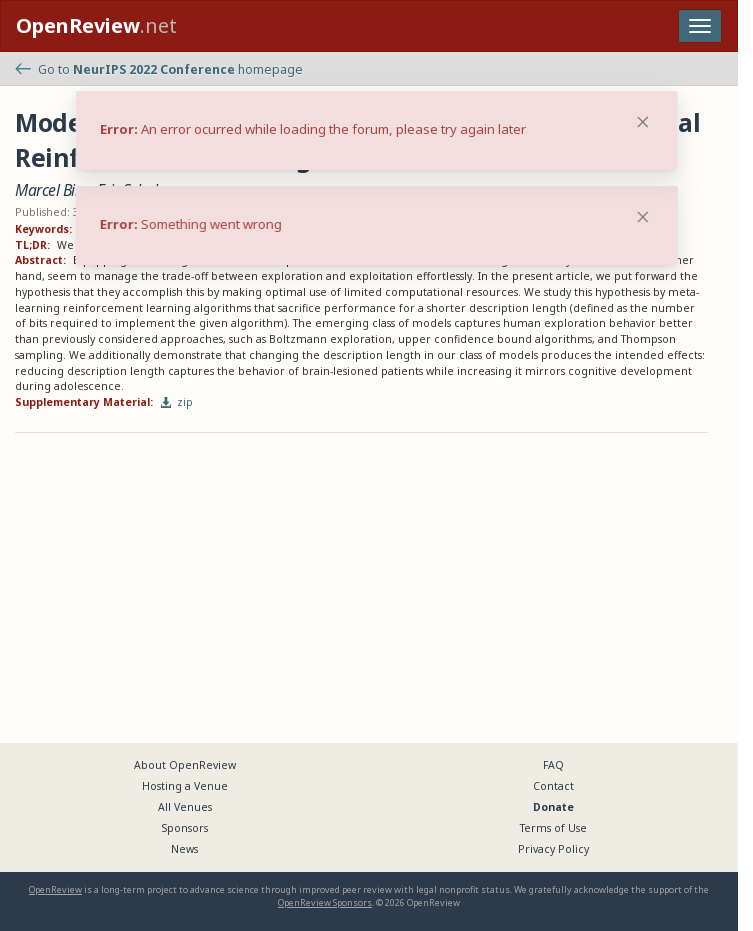  Describe the element at coordinates (159, 69) in the screenshot. I see `Go to homepage` at that location.